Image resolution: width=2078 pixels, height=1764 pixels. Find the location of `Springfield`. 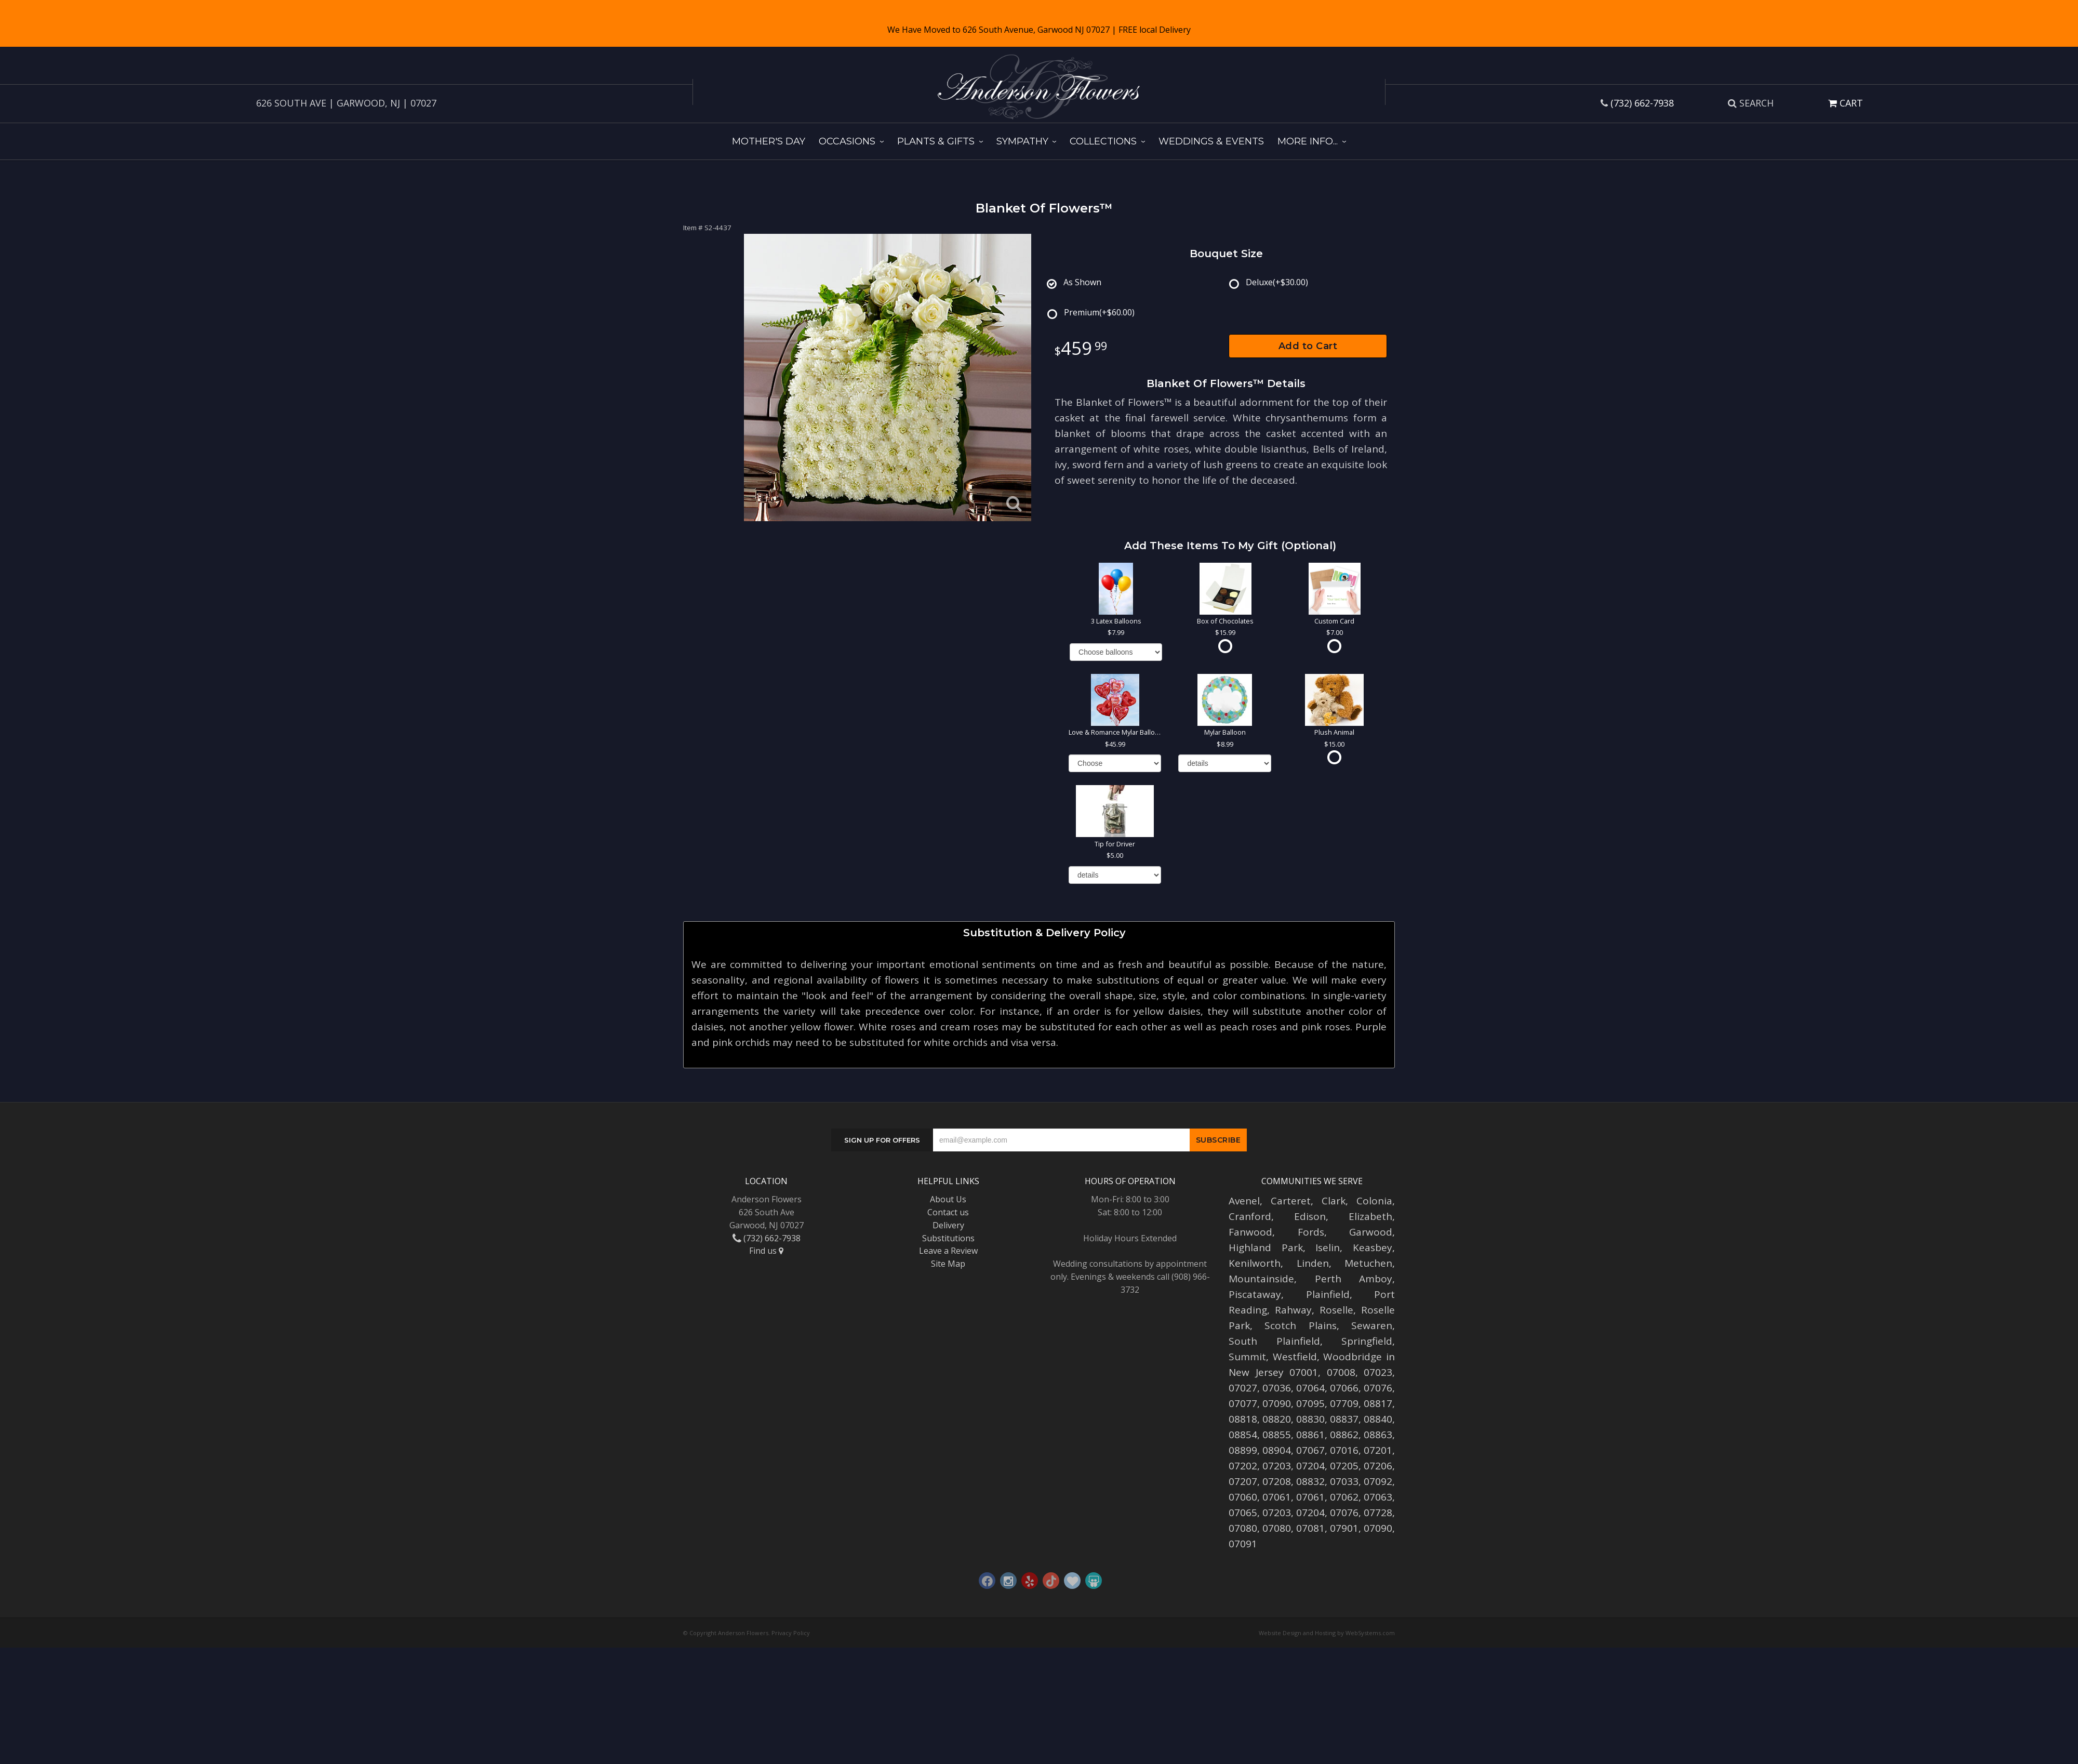

Springfield is located at coordinates (1366, 1341).